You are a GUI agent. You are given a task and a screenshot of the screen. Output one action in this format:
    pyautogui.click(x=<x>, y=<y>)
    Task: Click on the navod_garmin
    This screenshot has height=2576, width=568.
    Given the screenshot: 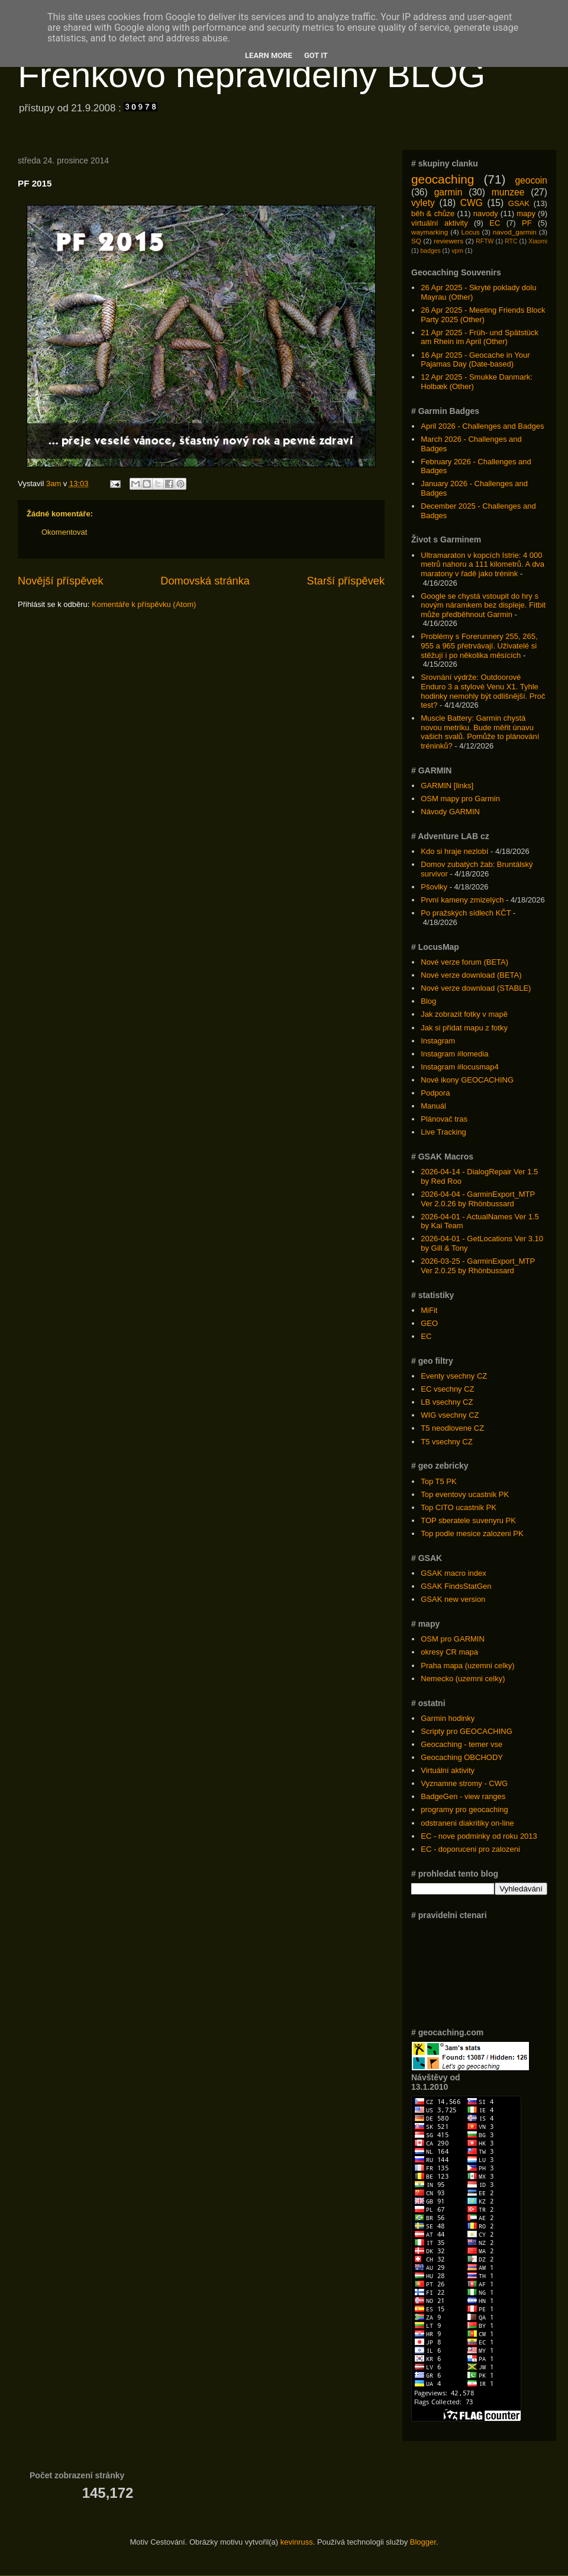 What is the action you would take?
    pyautogui.click(x=515, y=232)
    